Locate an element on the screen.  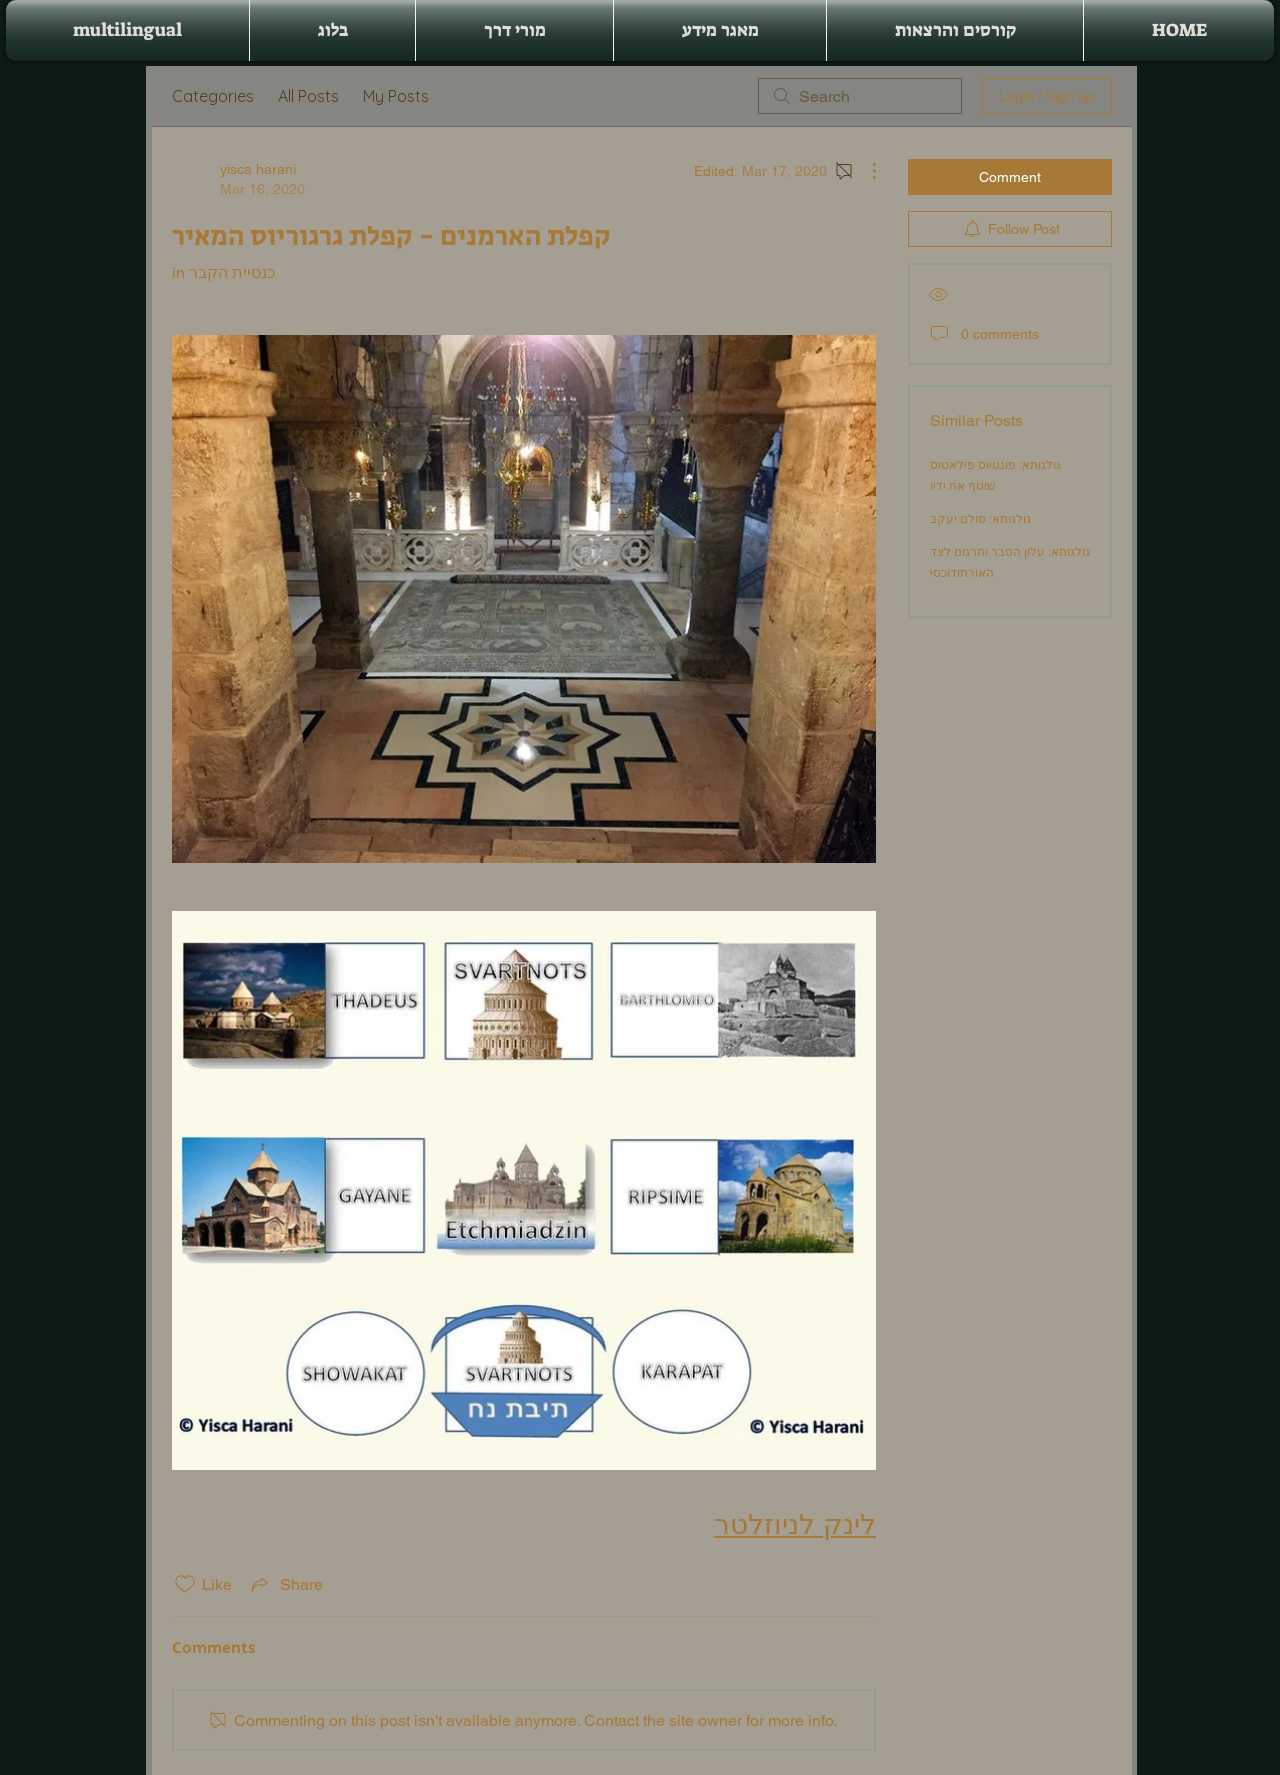
Categories is located at coordinates (213, 96).